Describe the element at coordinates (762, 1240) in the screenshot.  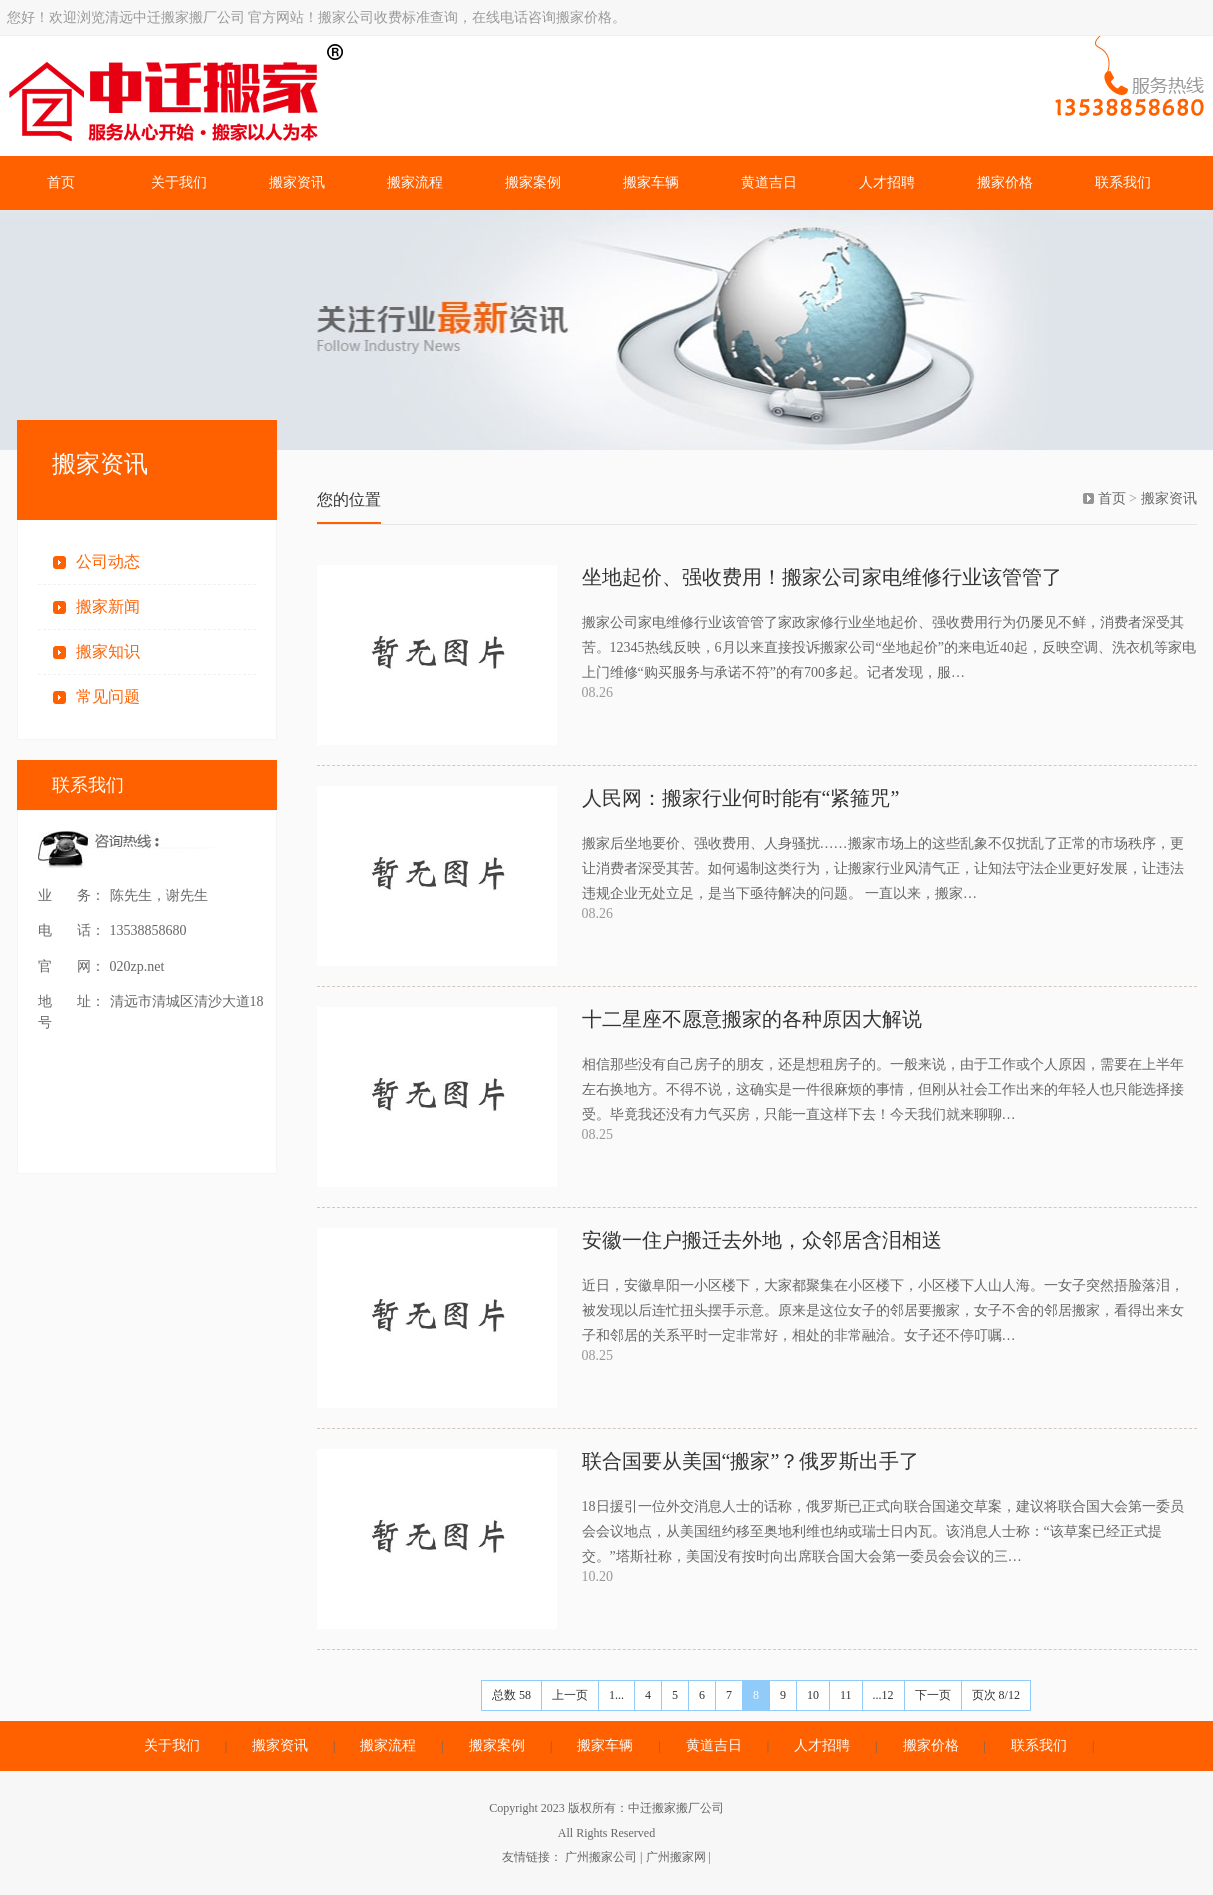
I see `安徽一住户搬迁去外地，众邻居含泪相送` at that location.